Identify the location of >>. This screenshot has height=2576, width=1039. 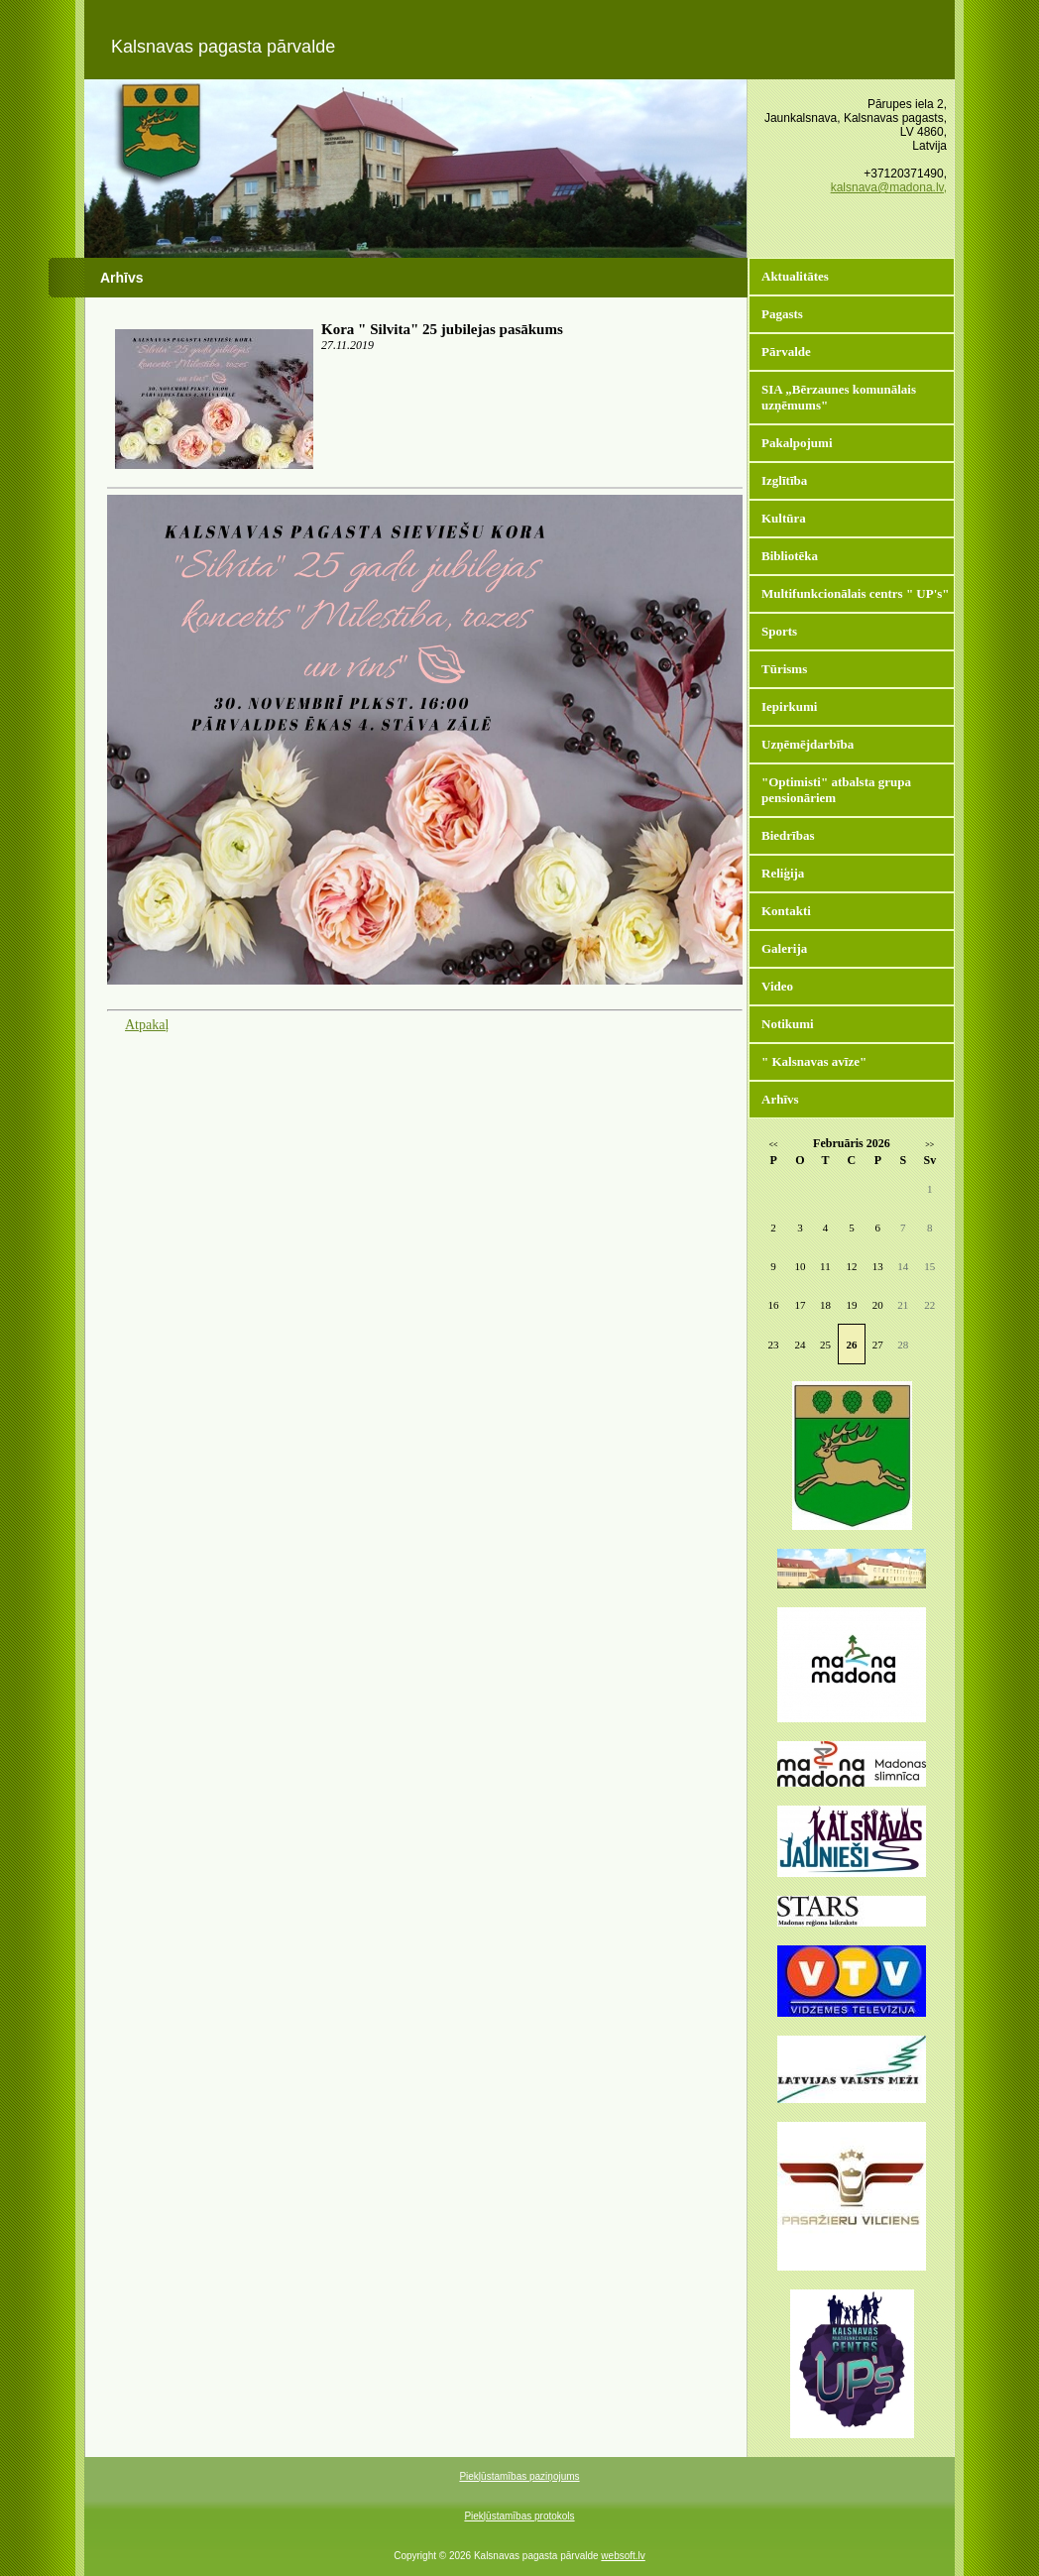
(929, 1144).